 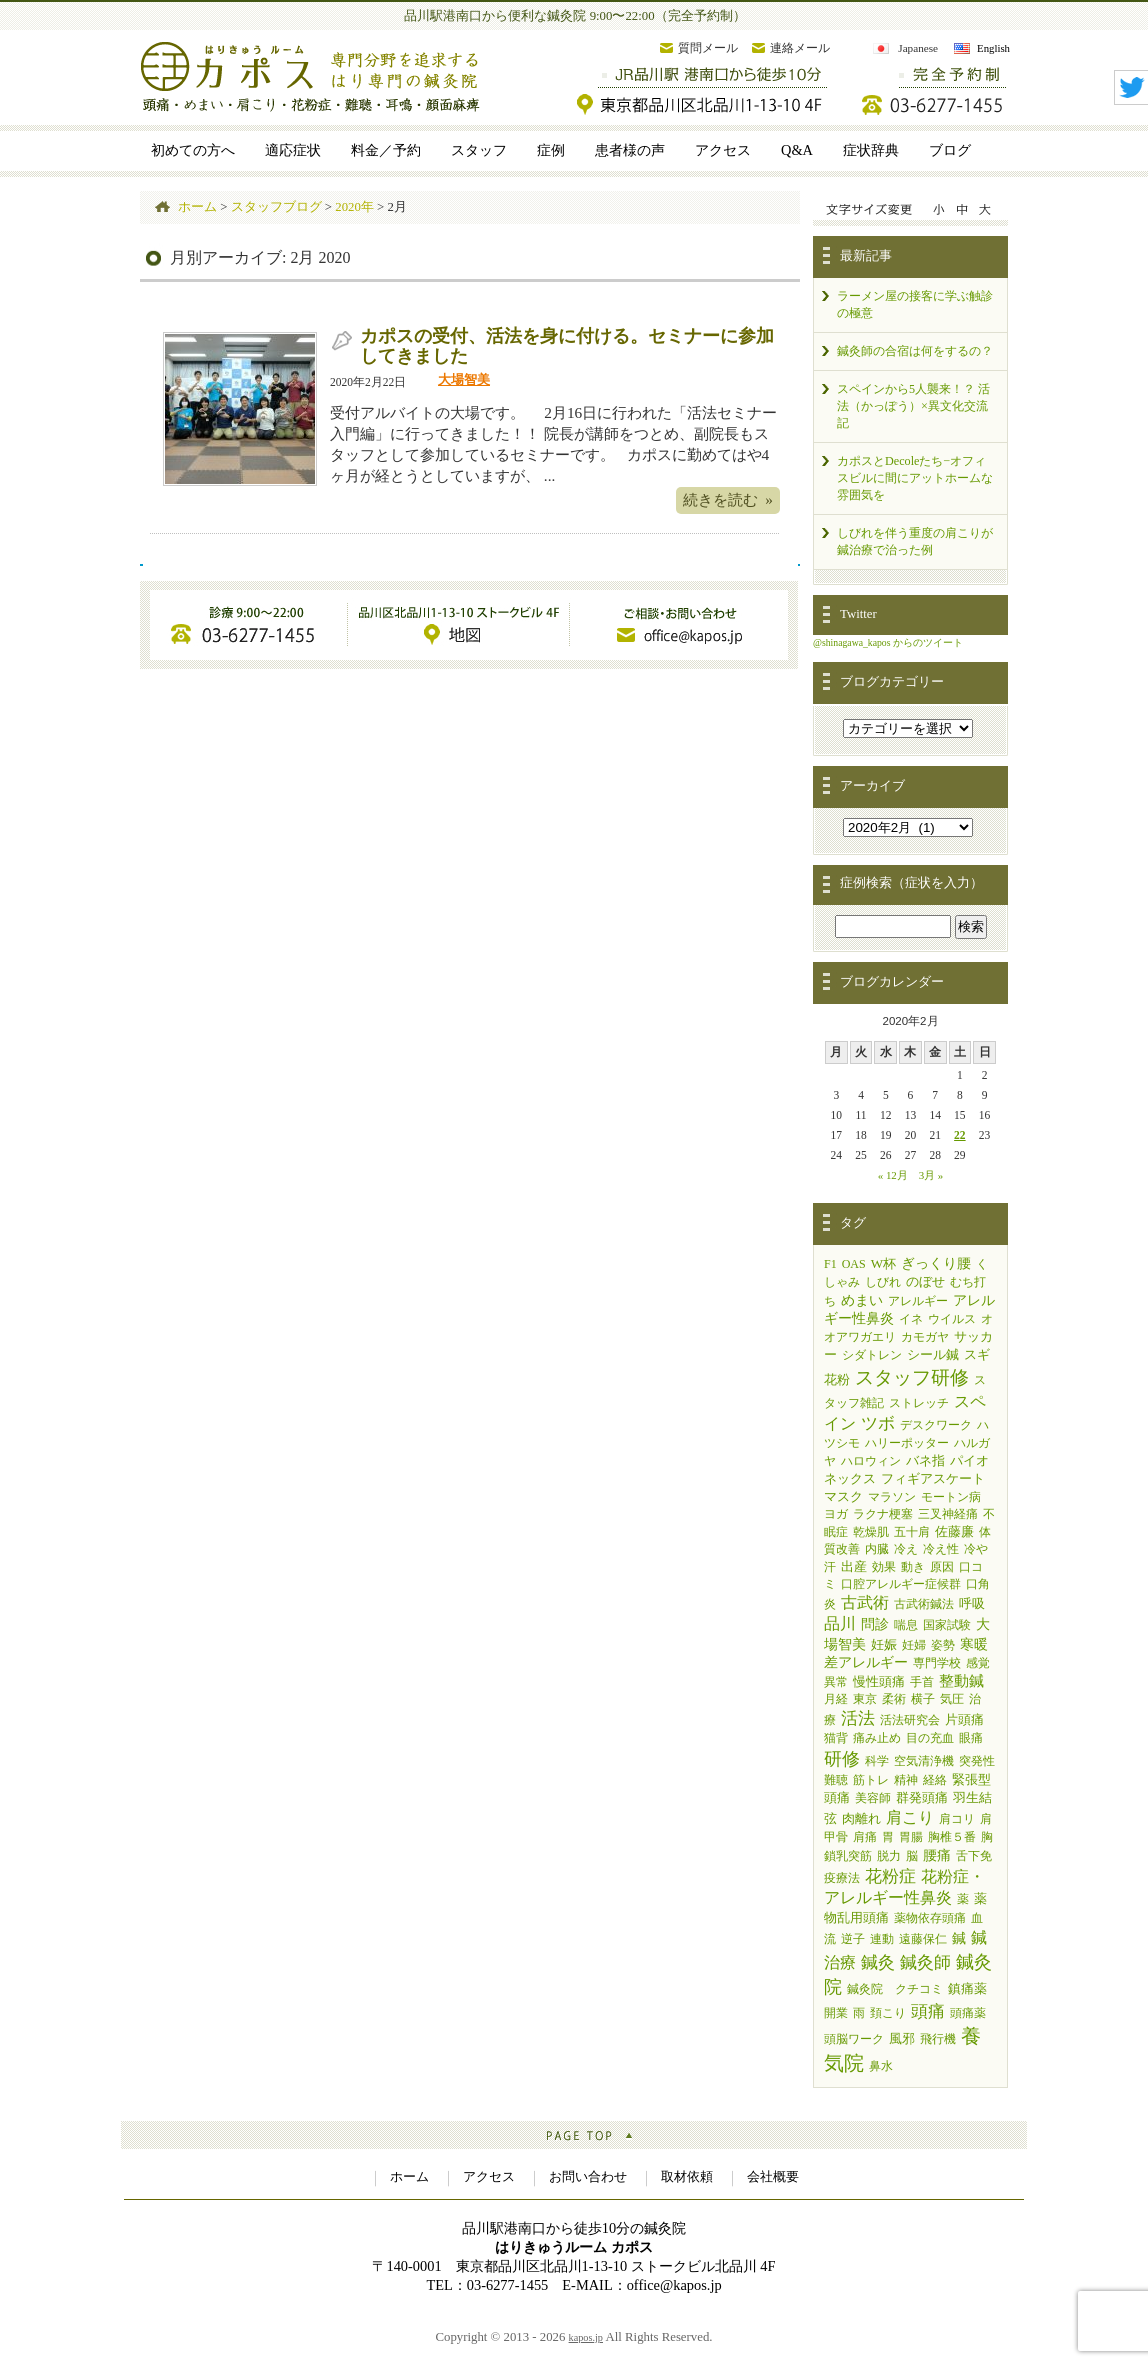 What do you see at coordinates (963, 1899) in the screenshot?
I see `薬 [薬 (1個の項目)]` at bounding box center [963, 1899].